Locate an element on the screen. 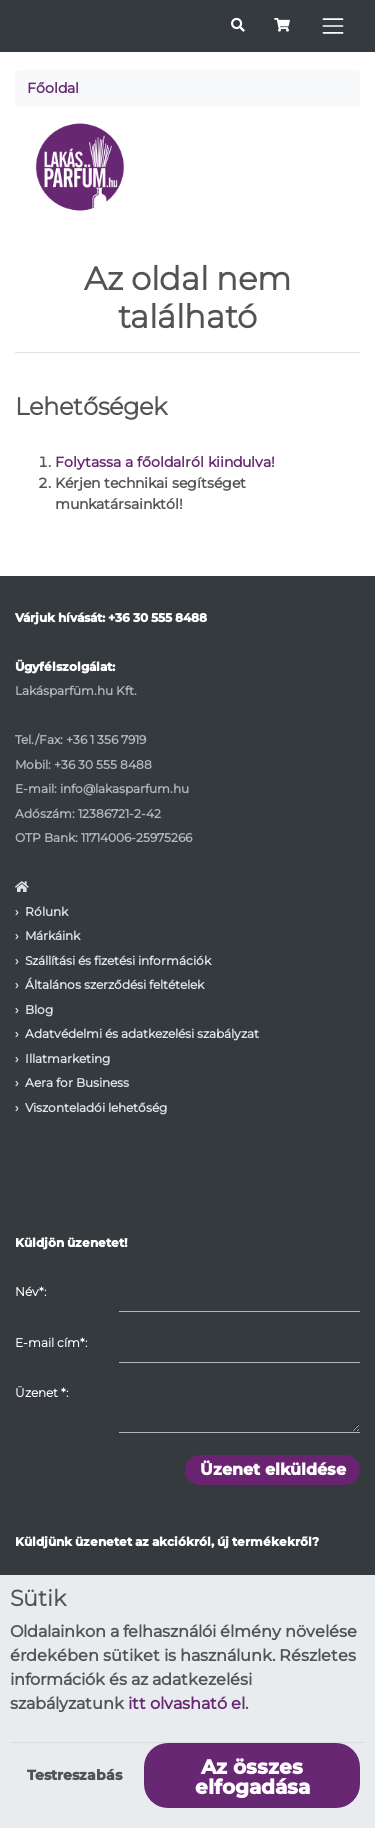  Testreszabás is located at coordinates (74, 1775).